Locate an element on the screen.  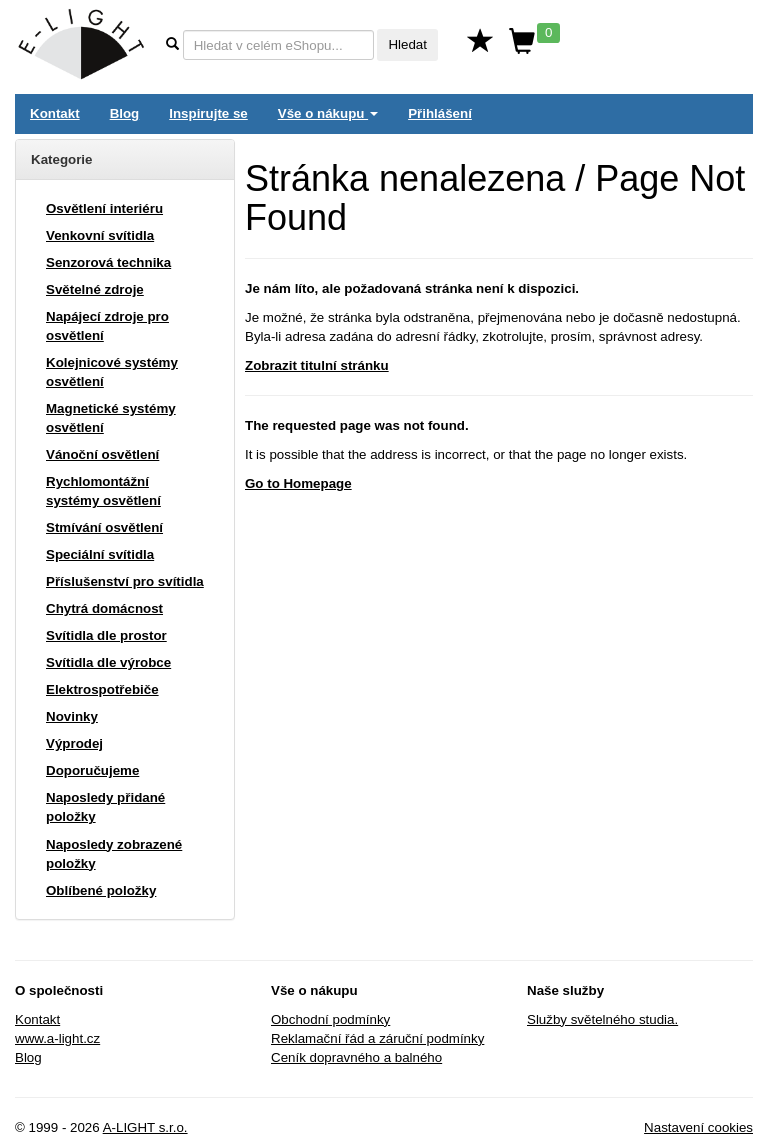
Příslušenství pro svítidla is located at coordinates (125, 581).